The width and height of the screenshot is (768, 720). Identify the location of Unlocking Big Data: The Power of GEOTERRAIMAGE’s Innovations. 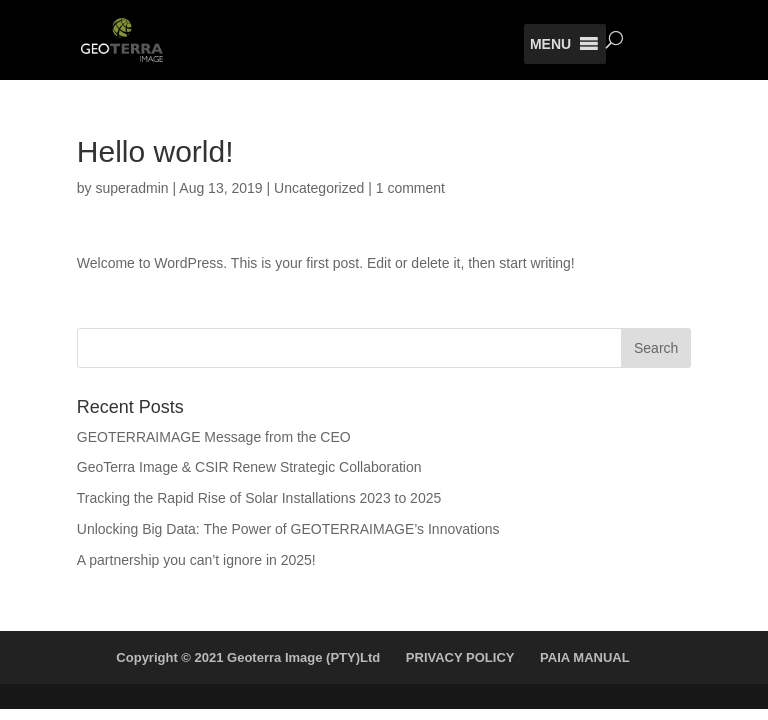
(288, 529).